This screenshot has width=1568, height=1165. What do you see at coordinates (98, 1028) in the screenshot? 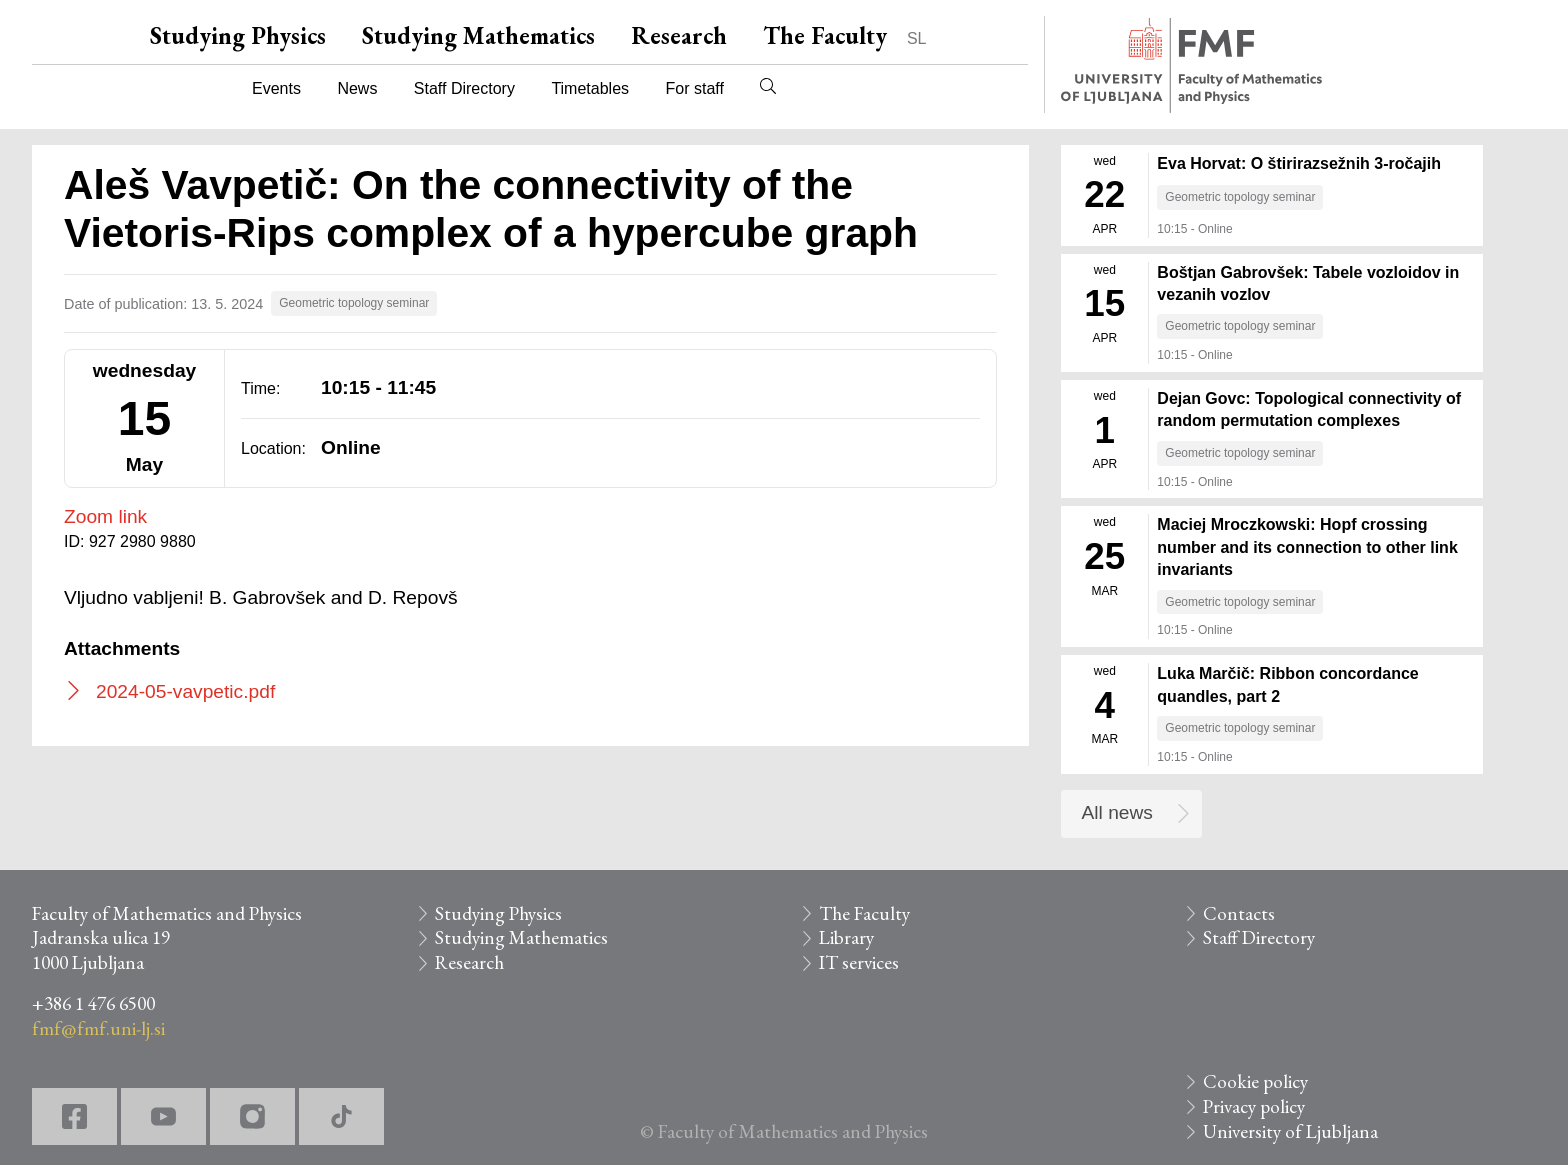
I see `fmf@fmf.uni-lj.si` at bounding box center [98, 1028].